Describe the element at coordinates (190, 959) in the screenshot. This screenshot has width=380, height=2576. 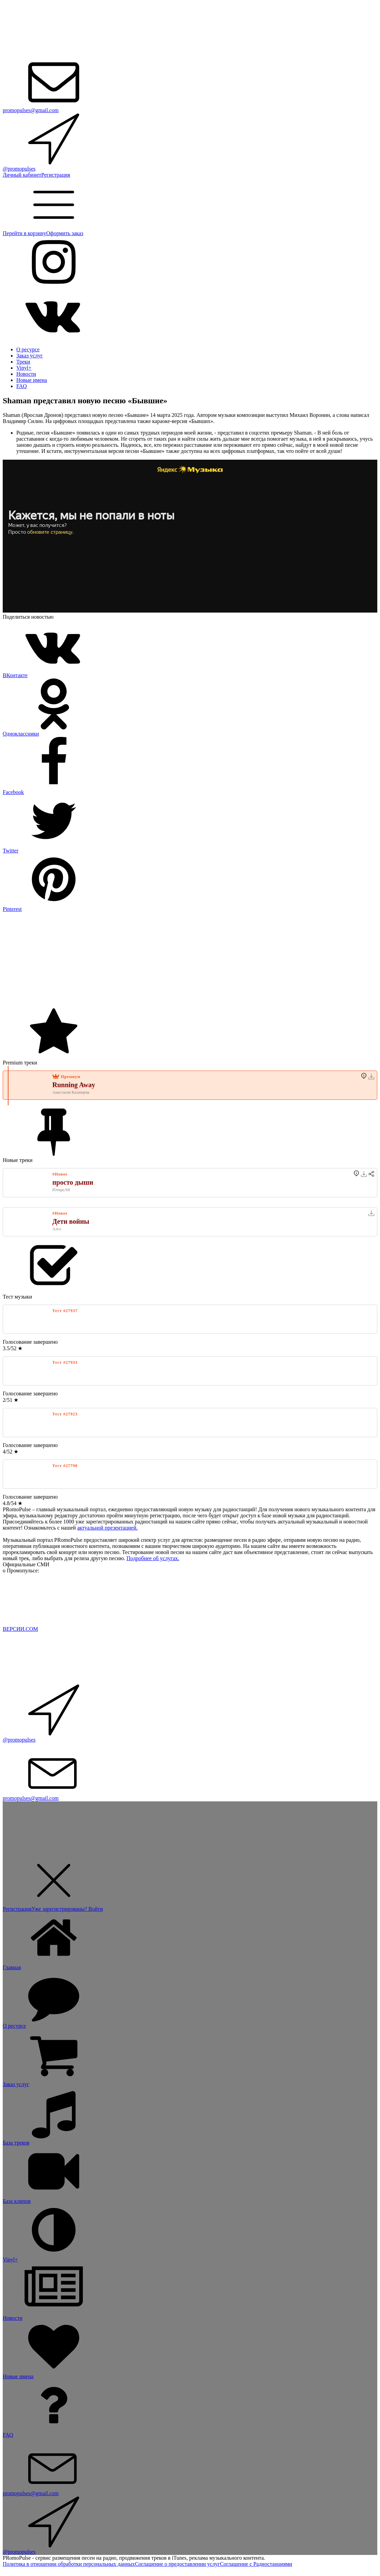
I see `[Advertisement]` at that location.